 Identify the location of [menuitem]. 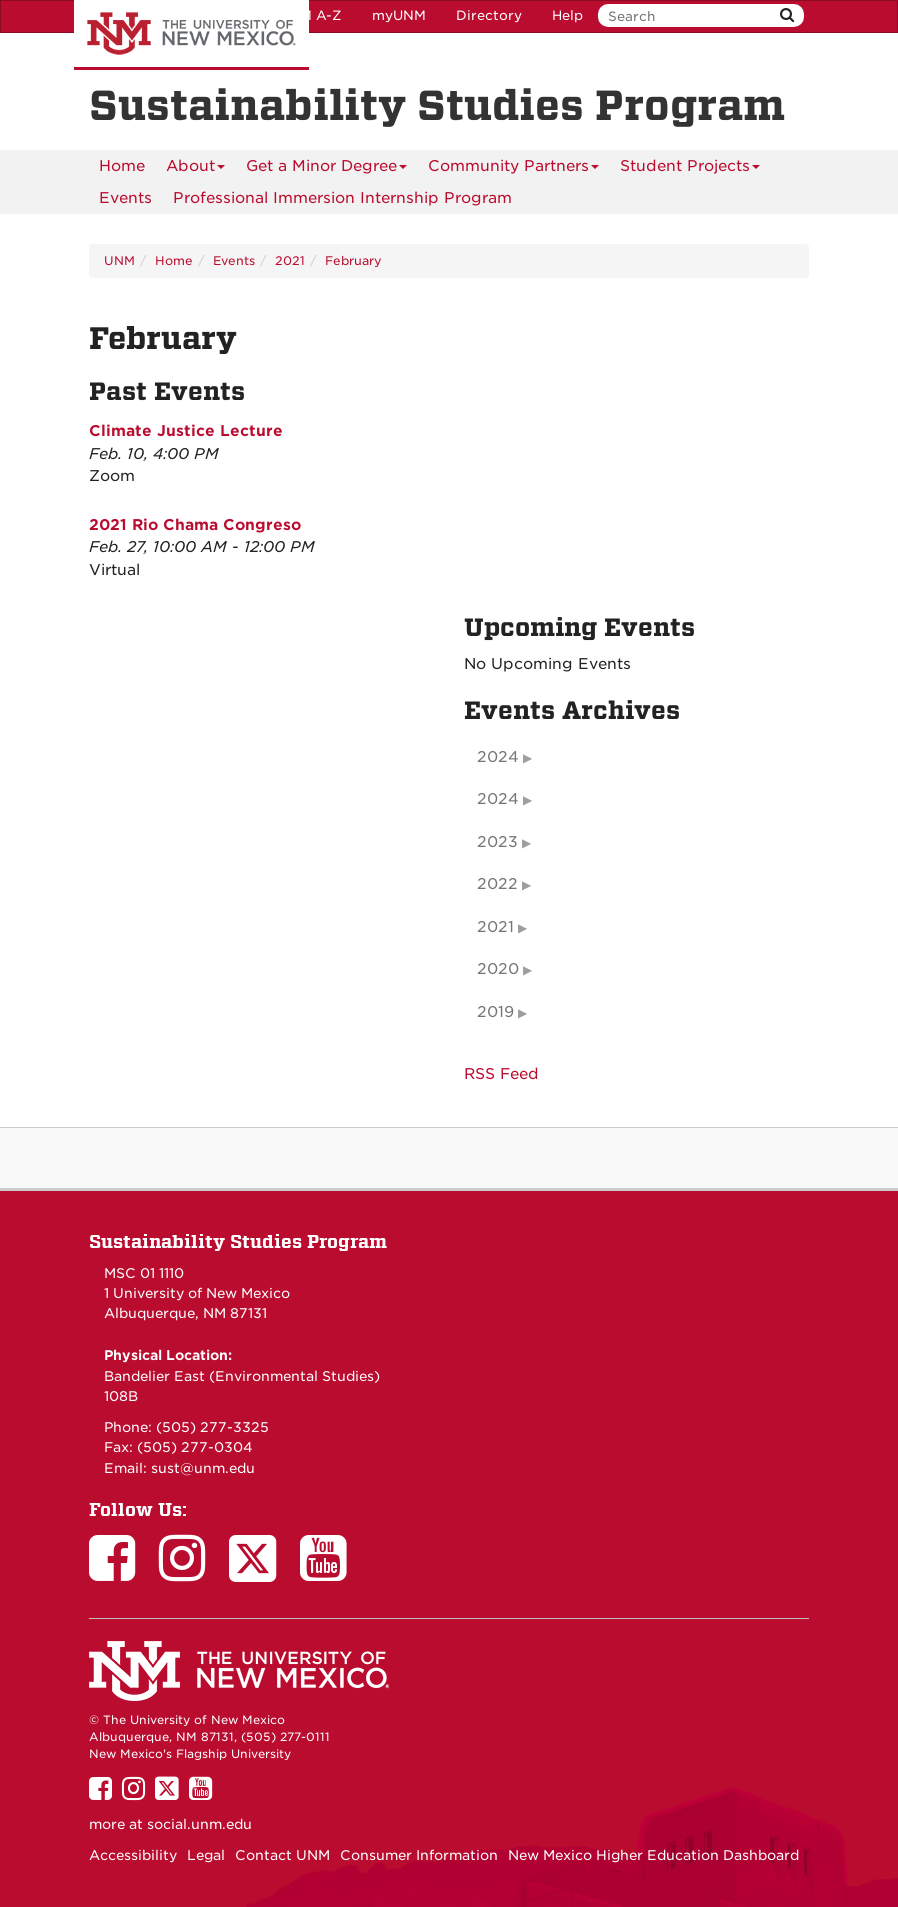
(122, 166).